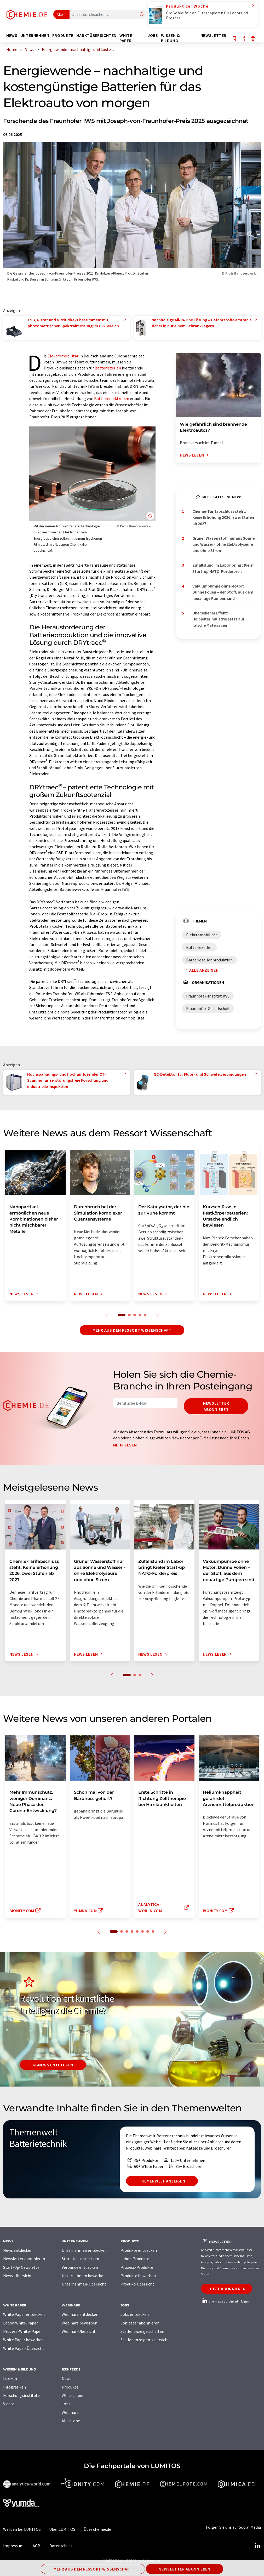 This screenshot has width=264, height=2576. I want to click on Zufallsfund im Labor bringt Kieler Start-up NATO-Förderpreis, so click(223, 568).